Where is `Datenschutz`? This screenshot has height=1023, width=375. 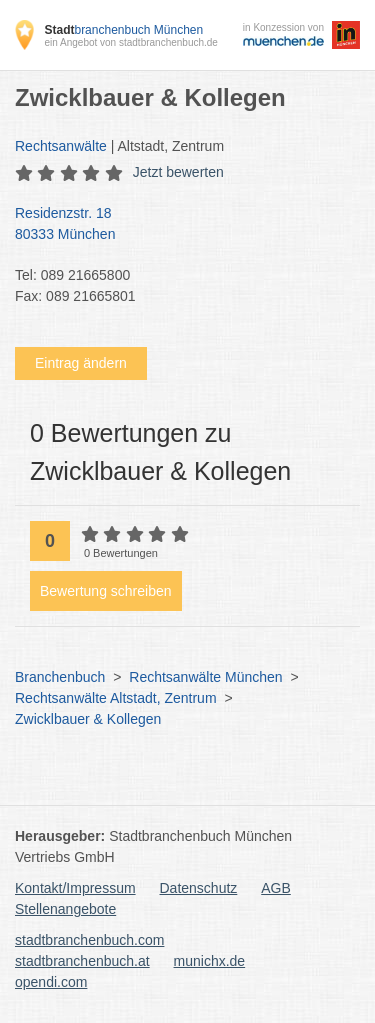 Datenschutz is located at coordinates (199, 888).